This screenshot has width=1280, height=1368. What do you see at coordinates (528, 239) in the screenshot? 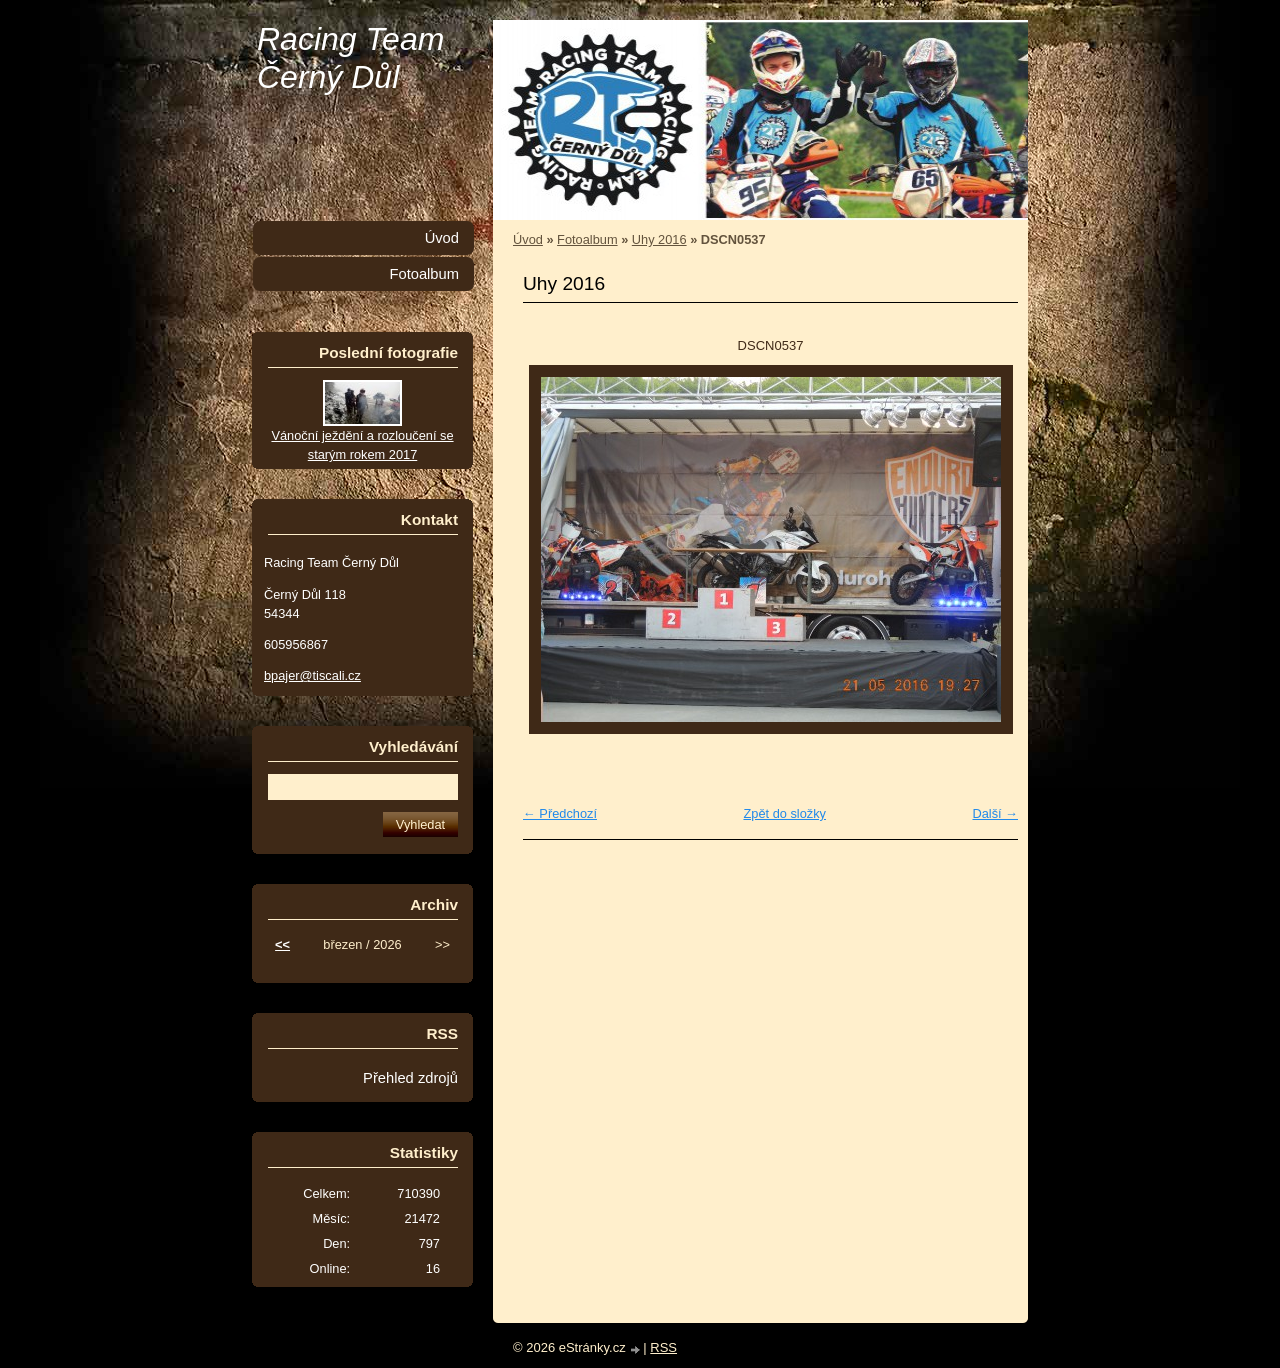
I see `Úvod` at bounding box center [528, 239].